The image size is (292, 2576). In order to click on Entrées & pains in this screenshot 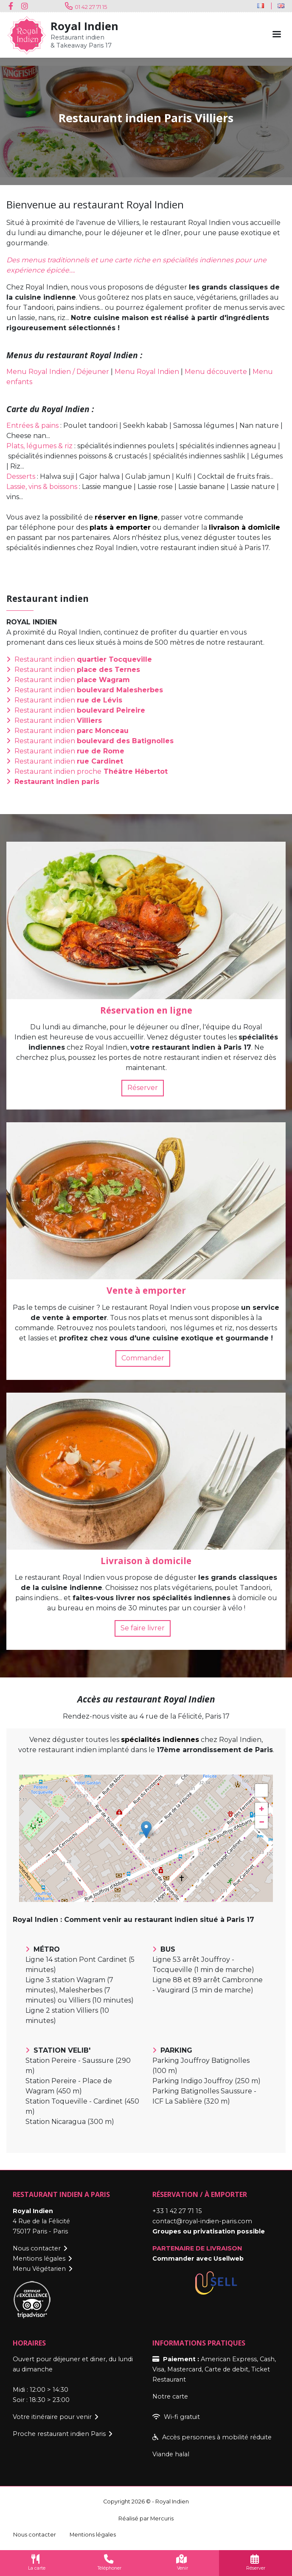, I will do `click(32, 425)`.